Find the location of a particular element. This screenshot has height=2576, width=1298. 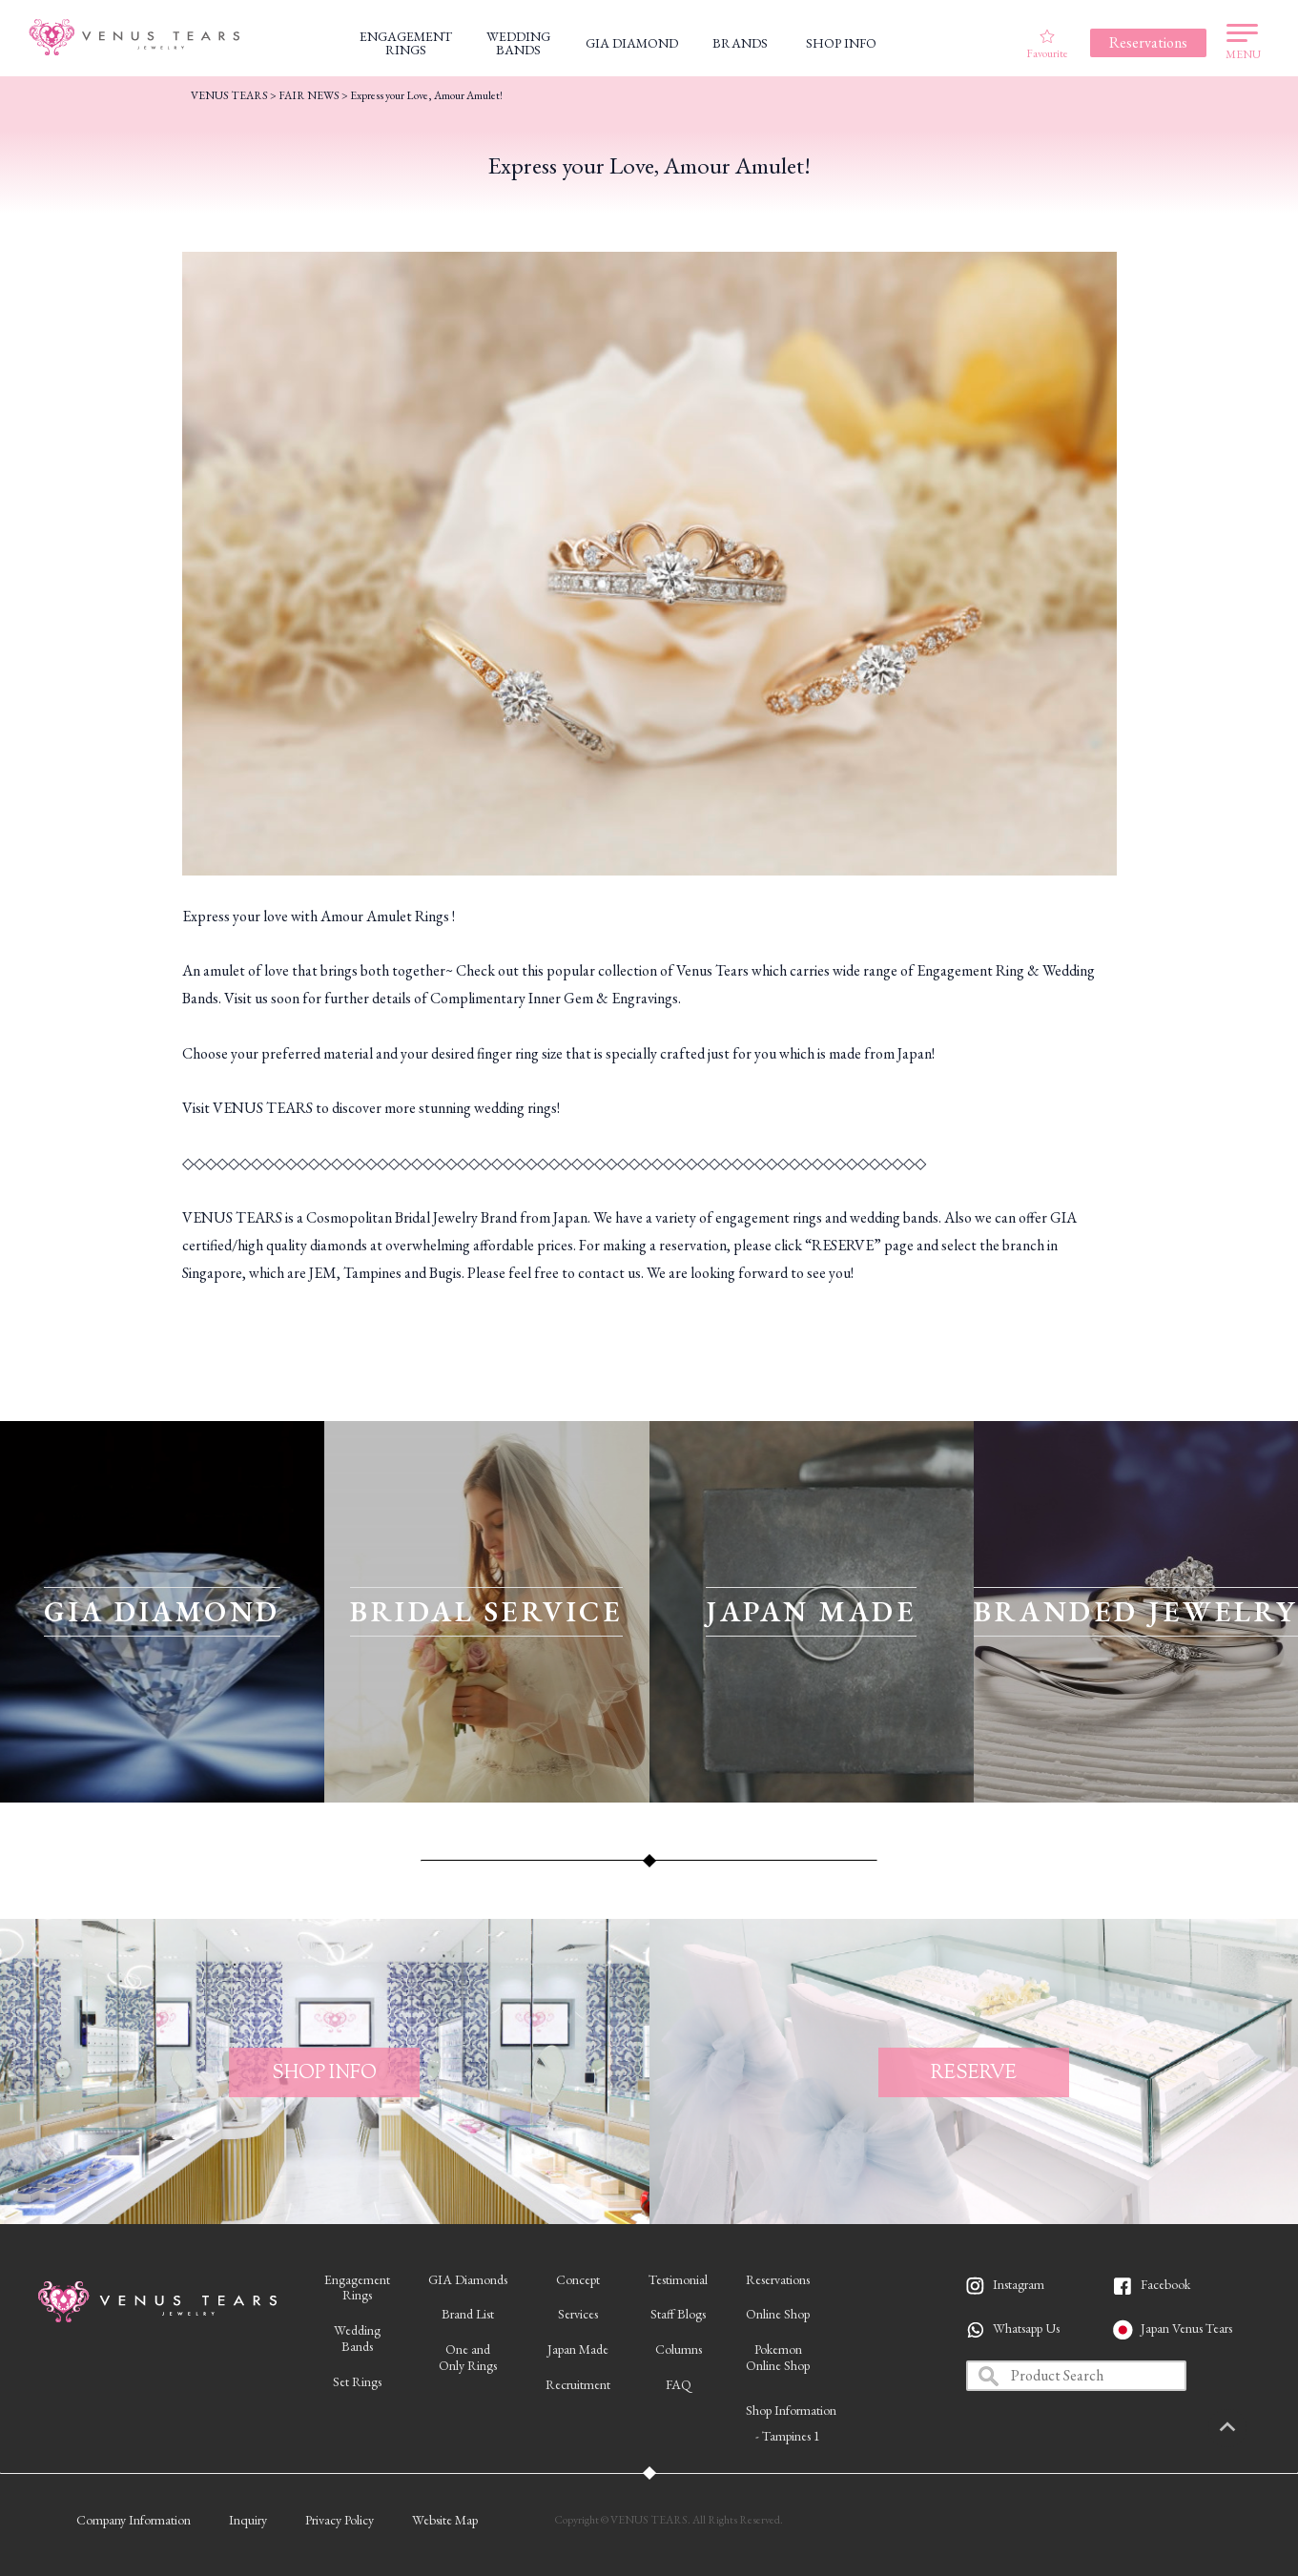

Staff Blogs is located at coordinates (678, 2313).